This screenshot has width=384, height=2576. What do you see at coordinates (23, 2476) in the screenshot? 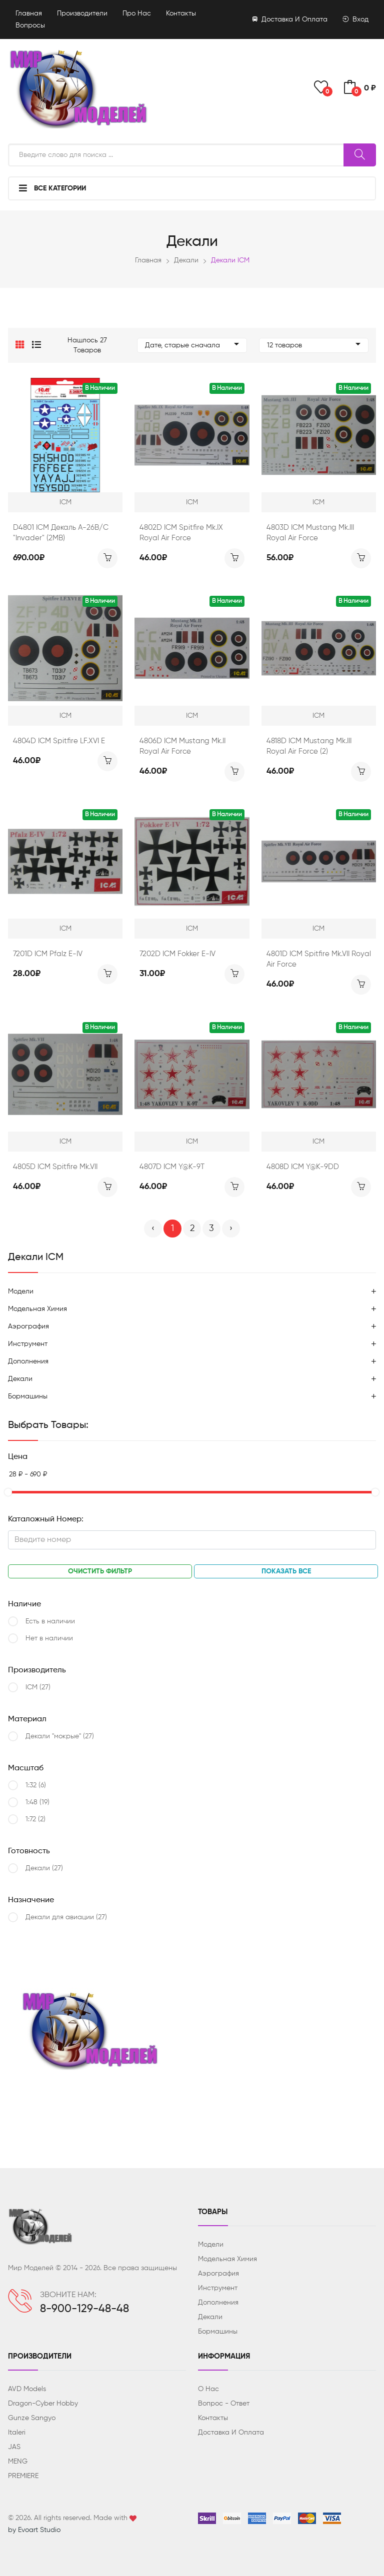
I see `PREMIERE` at bounding box center [23, 2476].